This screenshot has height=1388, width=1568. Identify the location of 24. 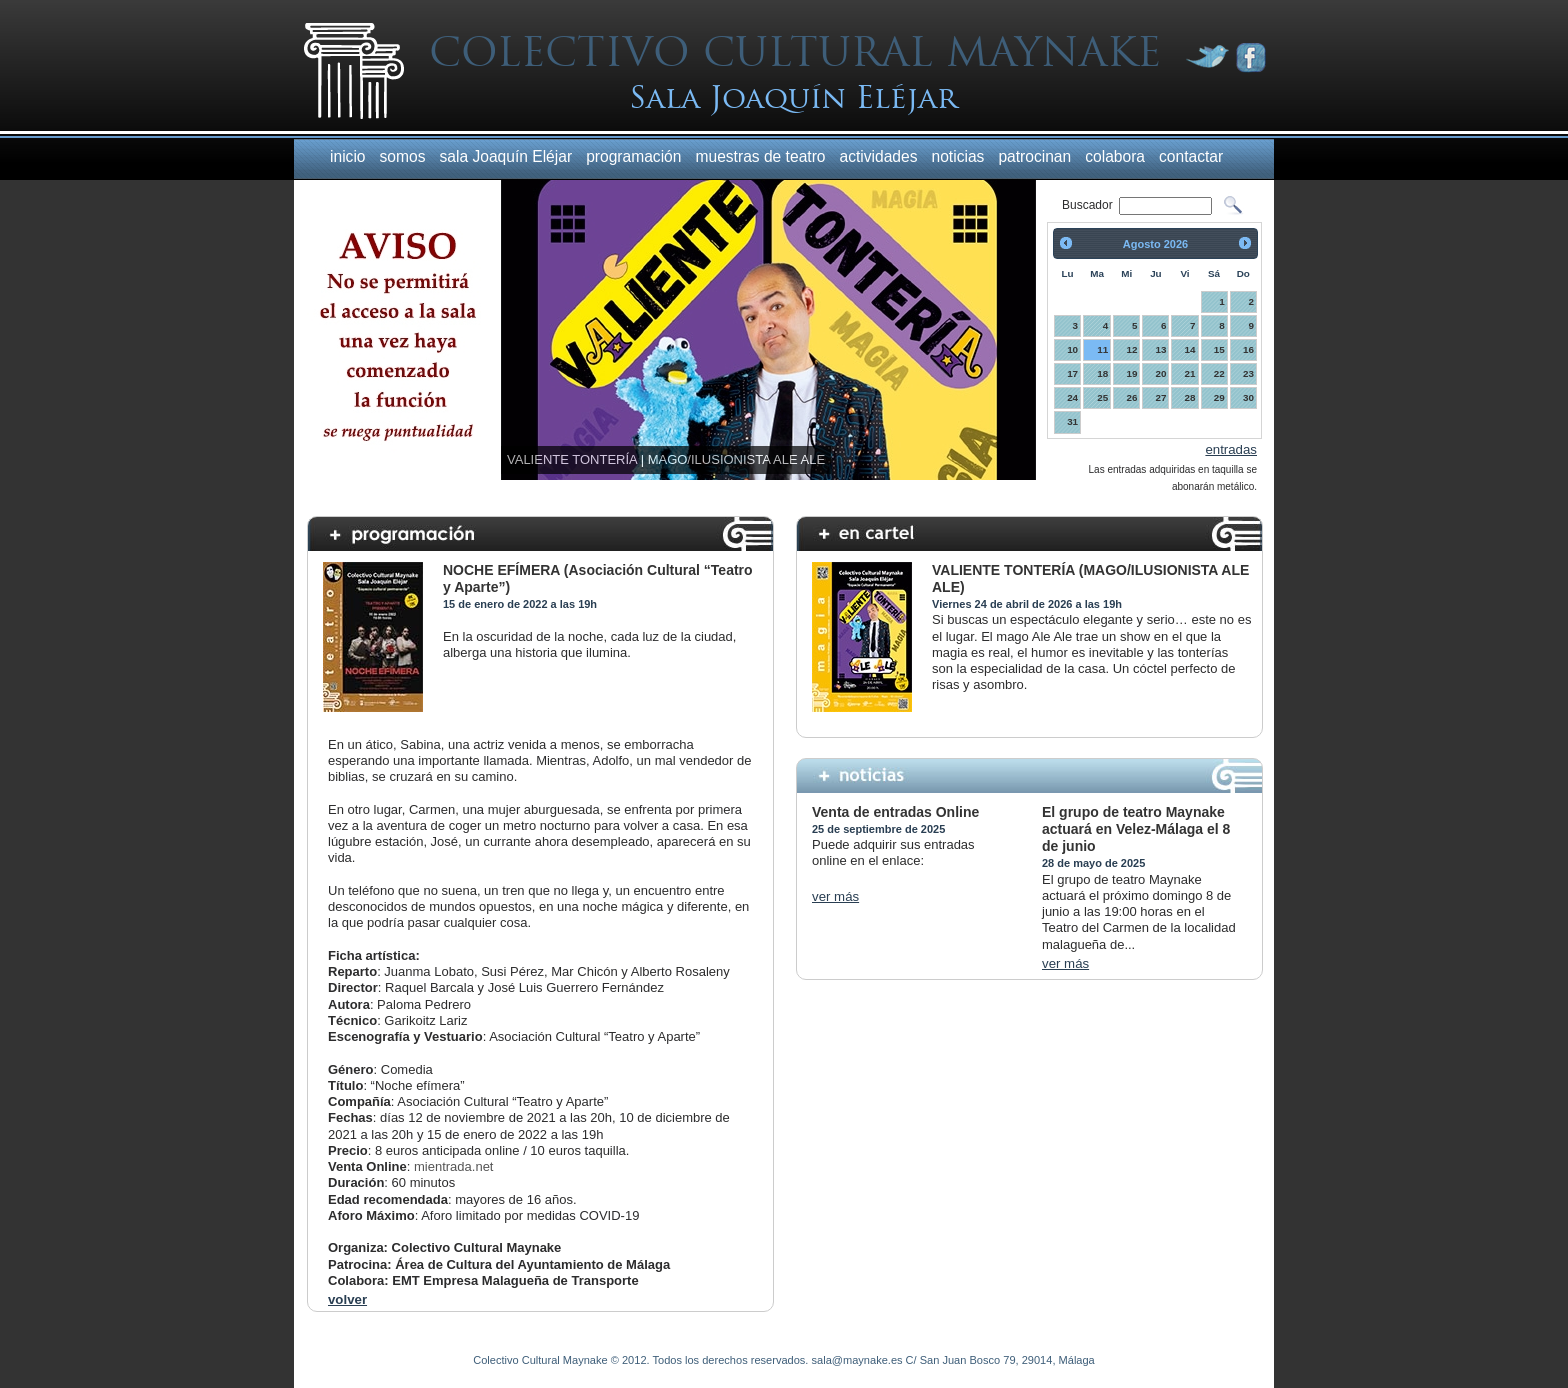
(1072, 397).